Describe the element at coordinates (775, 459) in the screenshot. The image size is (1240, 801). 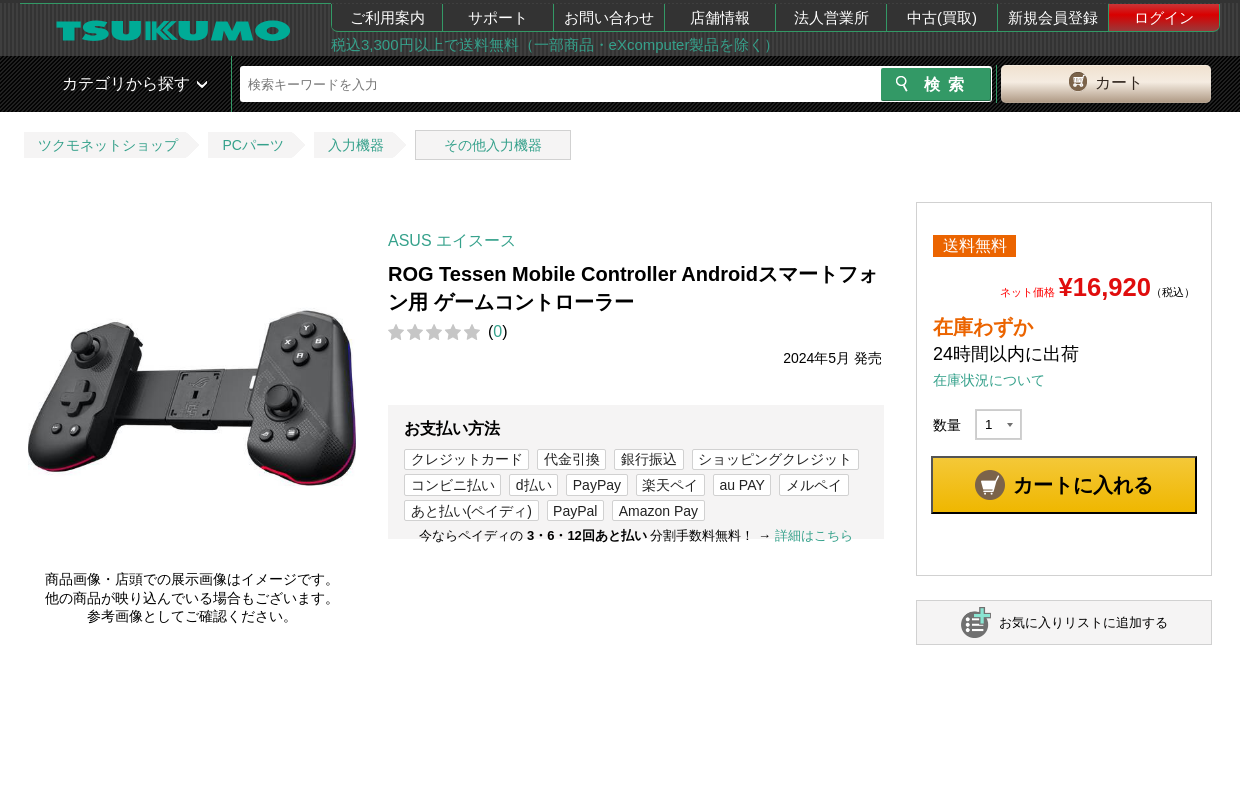
I see `ショッピングクレジット` at that location.